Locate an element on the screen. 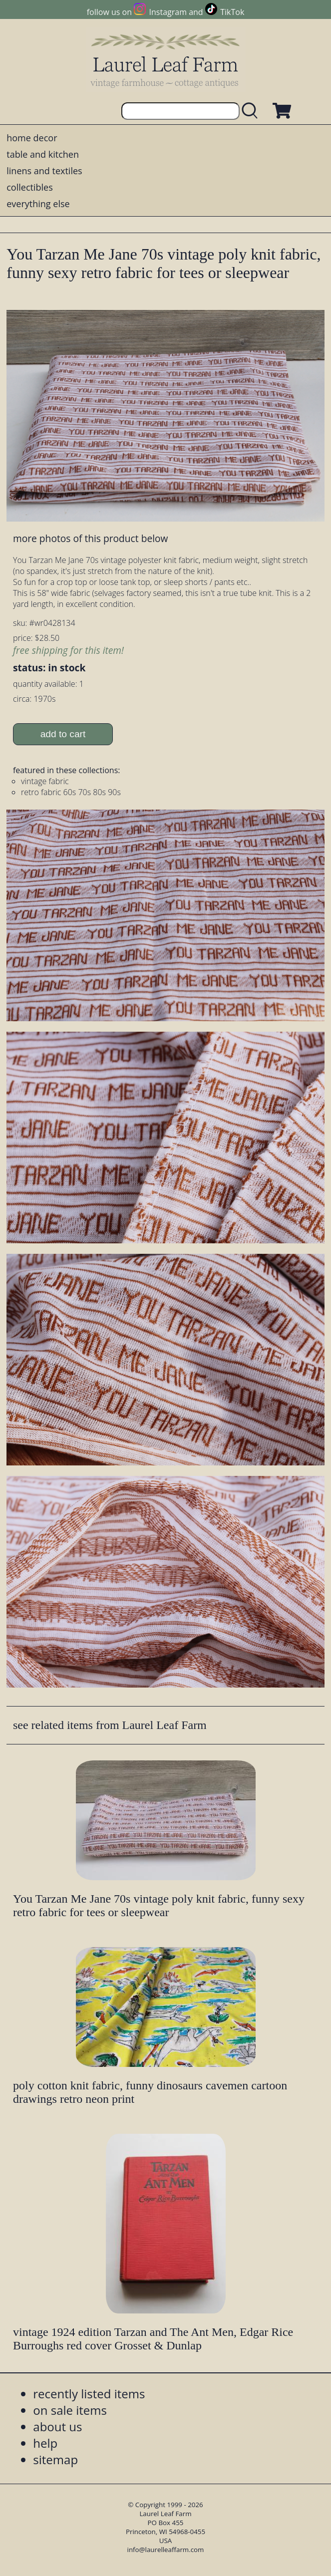  vintage fabric is located at coordinates (45, 781).